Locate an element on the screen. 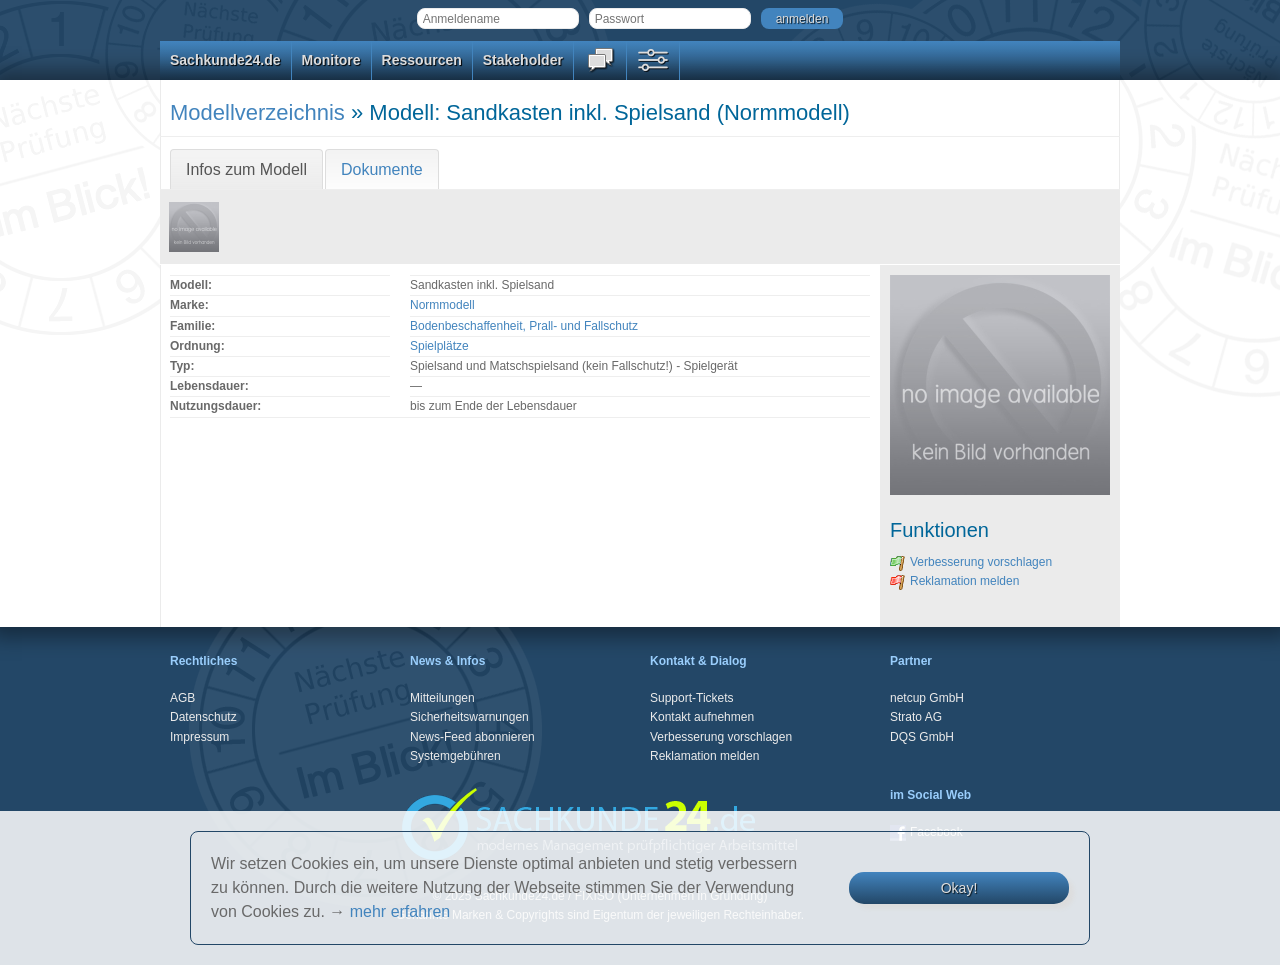 The height and width of the screenshot is (965, 1280). Strato AG is located at coordinates (916, 717).